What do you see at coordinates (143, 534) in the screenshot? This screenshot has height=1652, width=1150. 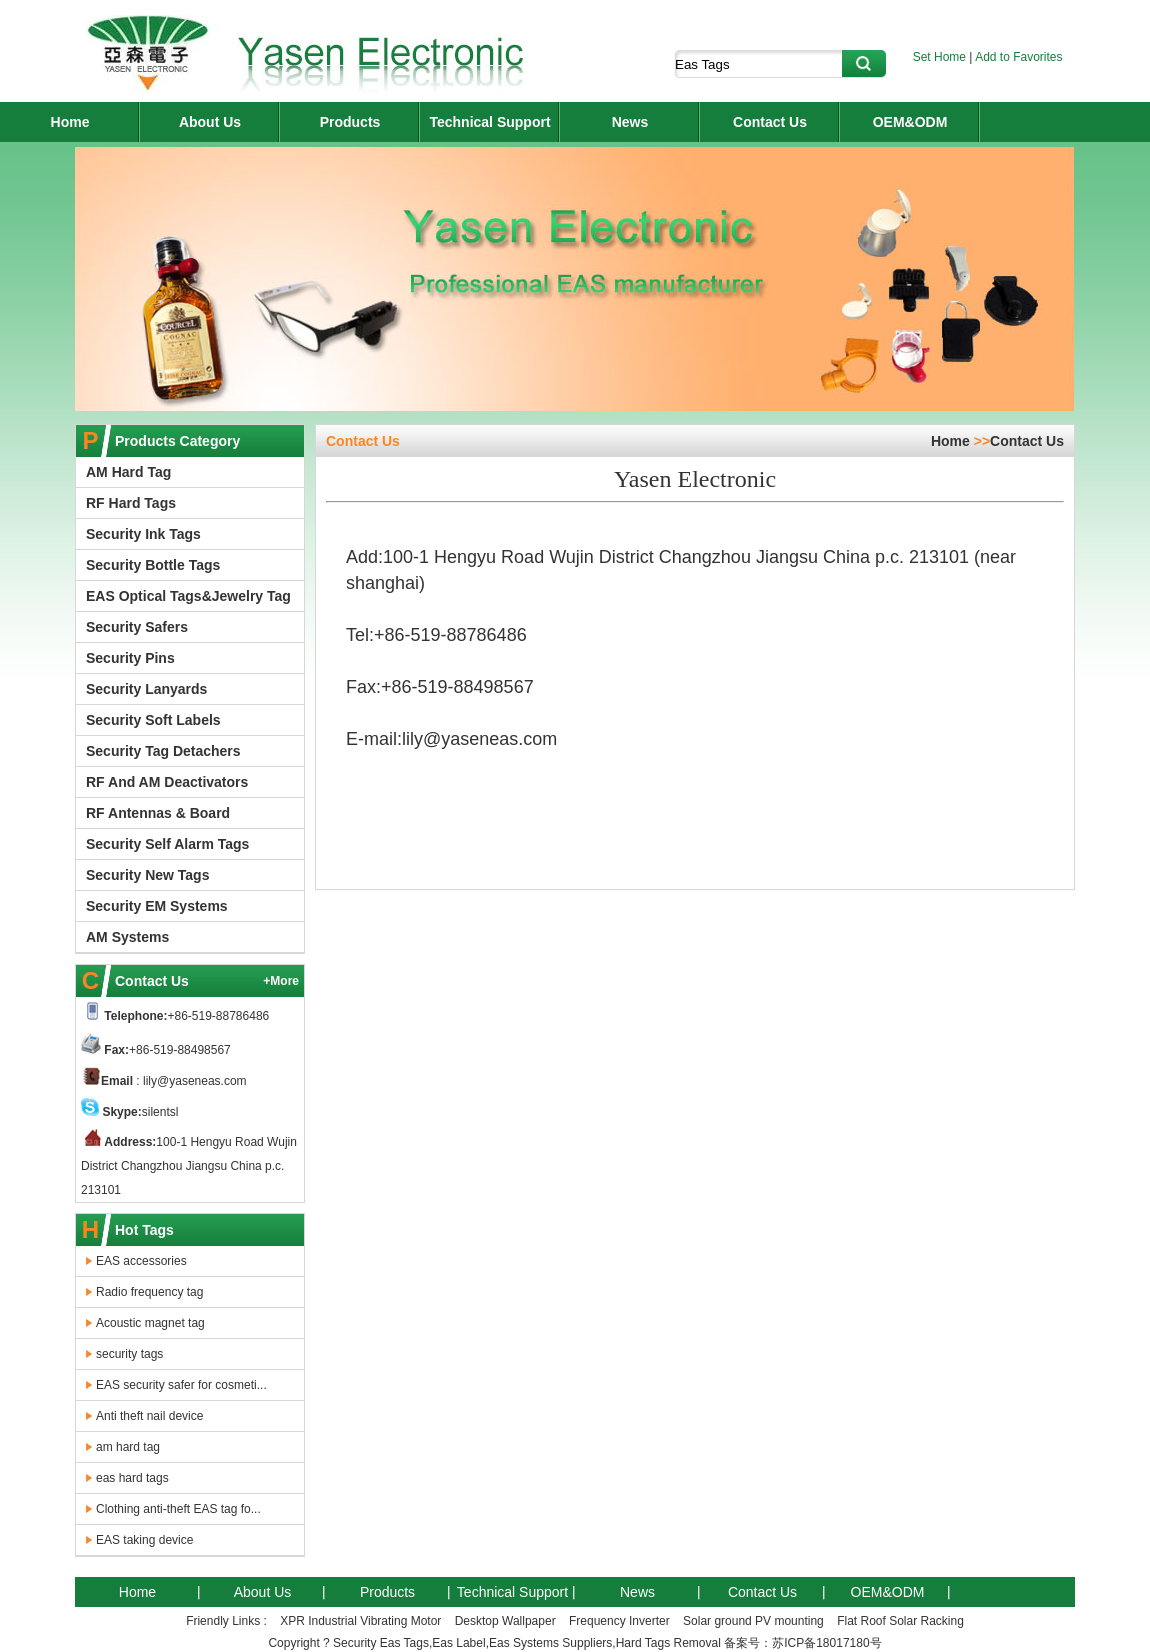 I see `Security Ink Tags` at bounding box center [143, 534].